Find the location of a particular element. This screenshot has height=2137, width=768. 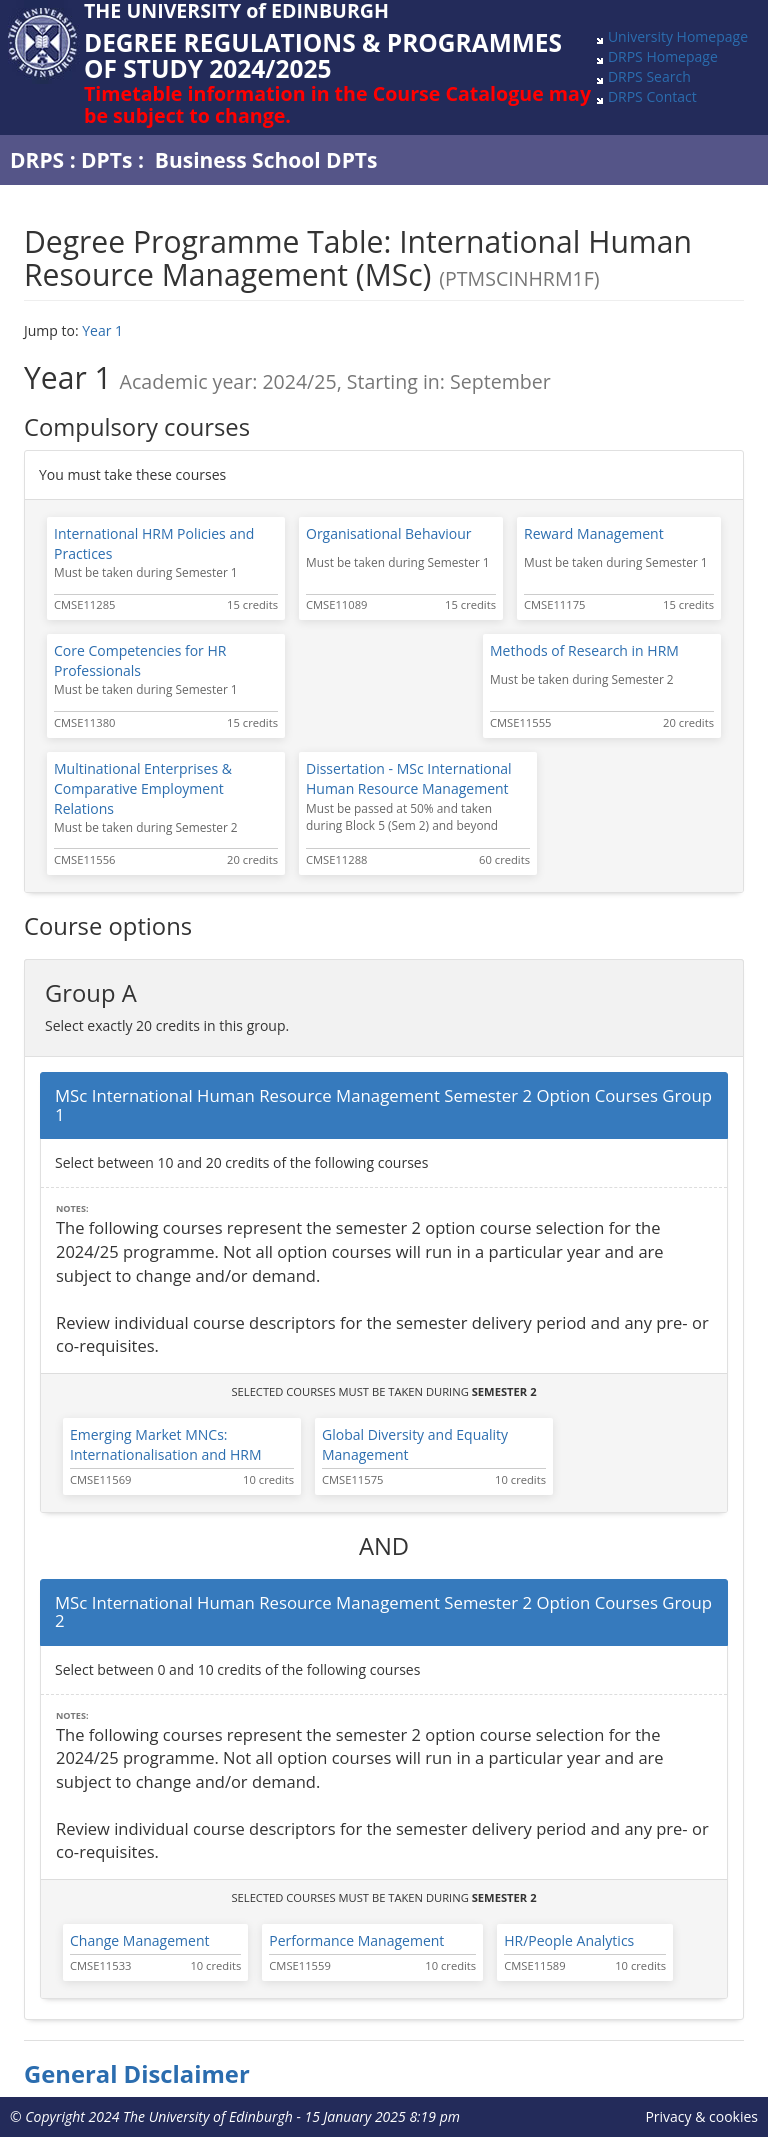

Business School DPTs is located at coordinates (266, 160).